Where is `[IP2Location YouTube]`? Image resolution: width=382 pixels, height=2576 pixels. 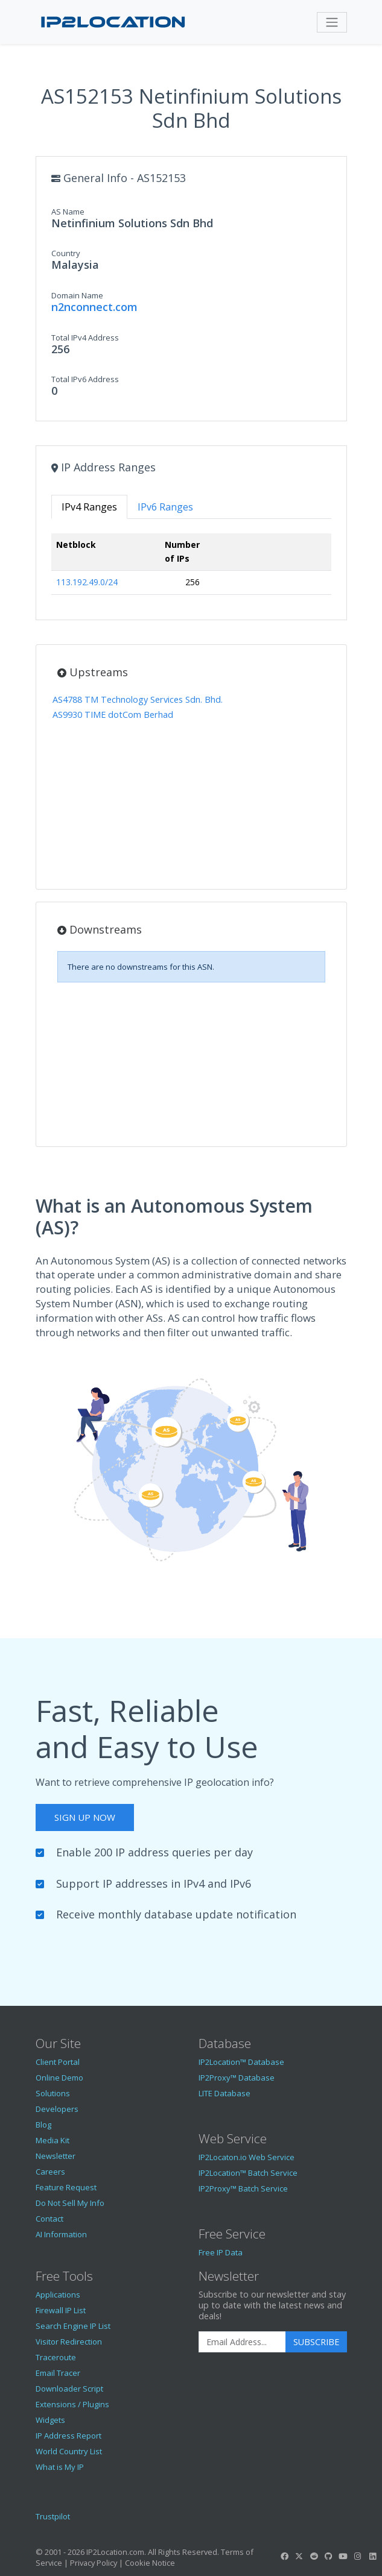 [IP2Location YouTube] is located at coordinates (343, 2556).